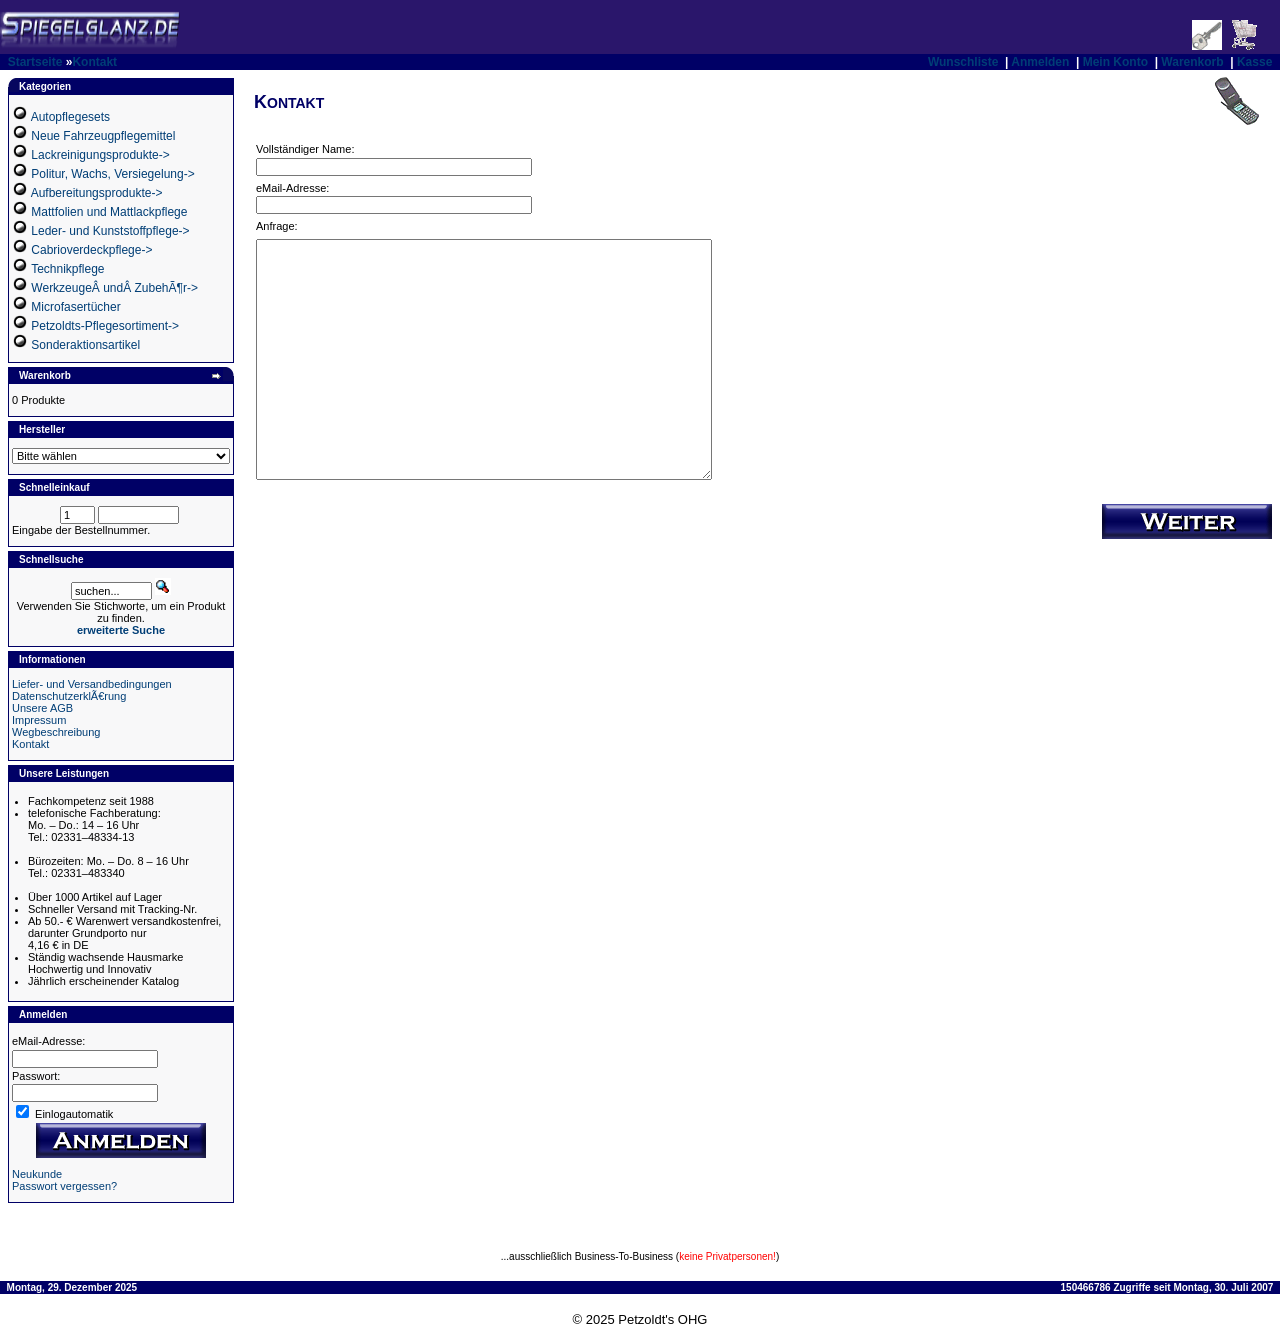  Describe the element at coordinates (64, 1186) in the screenshot. I see `Passwort vergessen?` at that location.